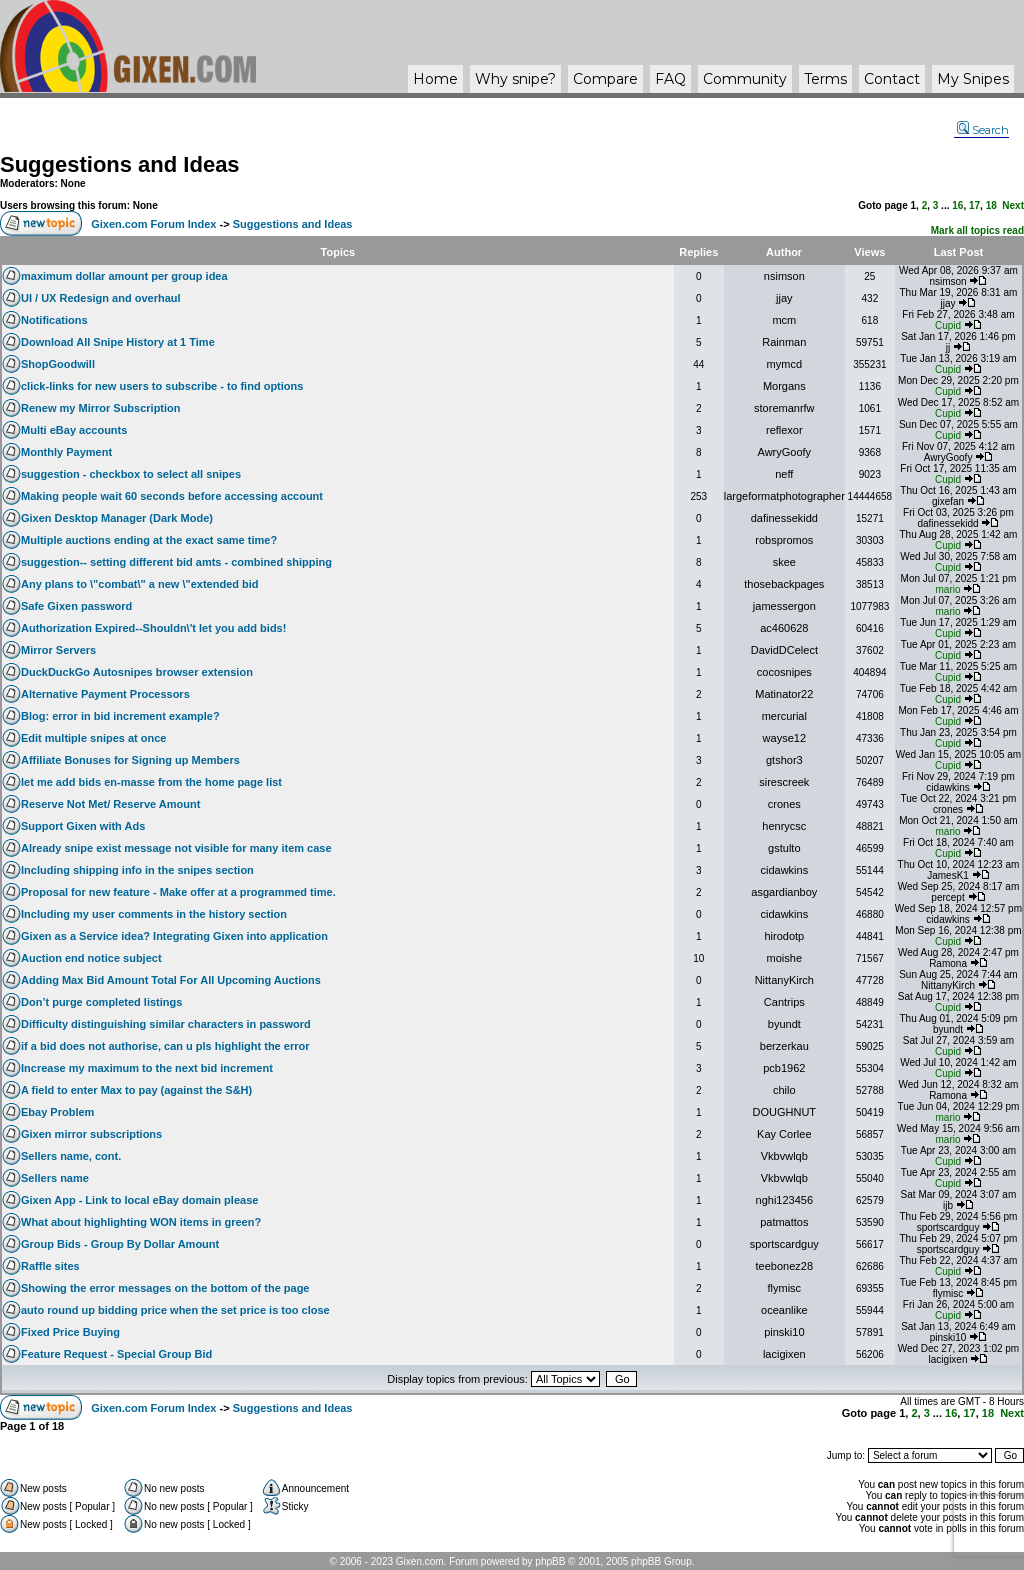 This screenshot has width=1024, height=1570. What do you see at coordinates (71, 1156) in the screenshot?
I see `Sellers name, cont.` at bounding box center [71, 1156].